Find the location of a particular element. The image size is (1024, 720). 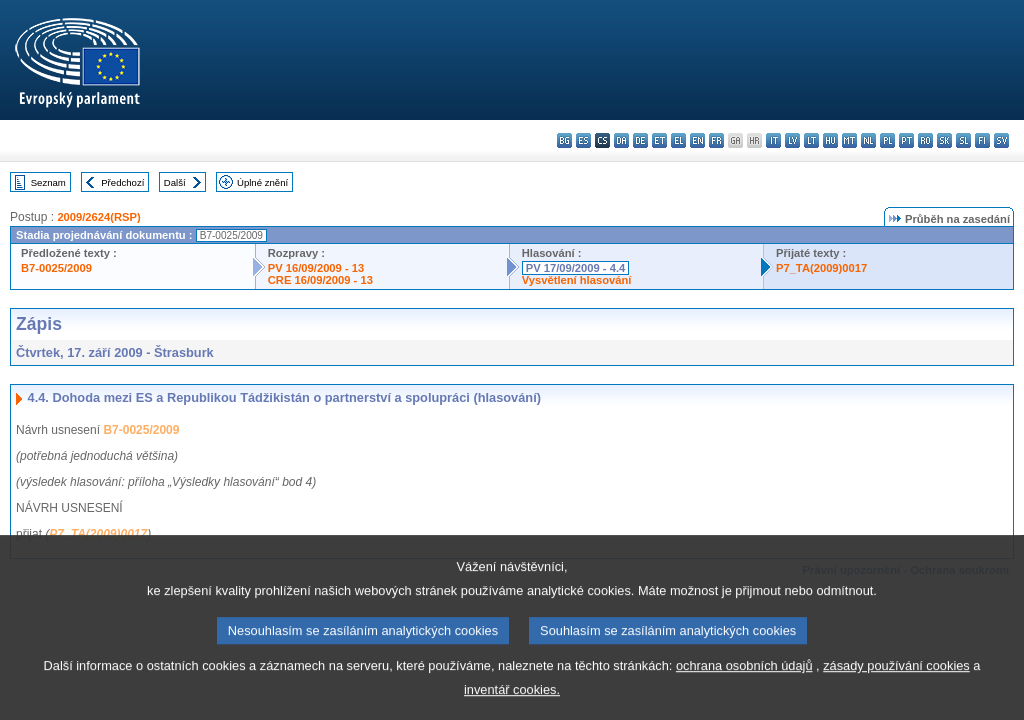

de - Deutsch is located at coordinates (640, 140).